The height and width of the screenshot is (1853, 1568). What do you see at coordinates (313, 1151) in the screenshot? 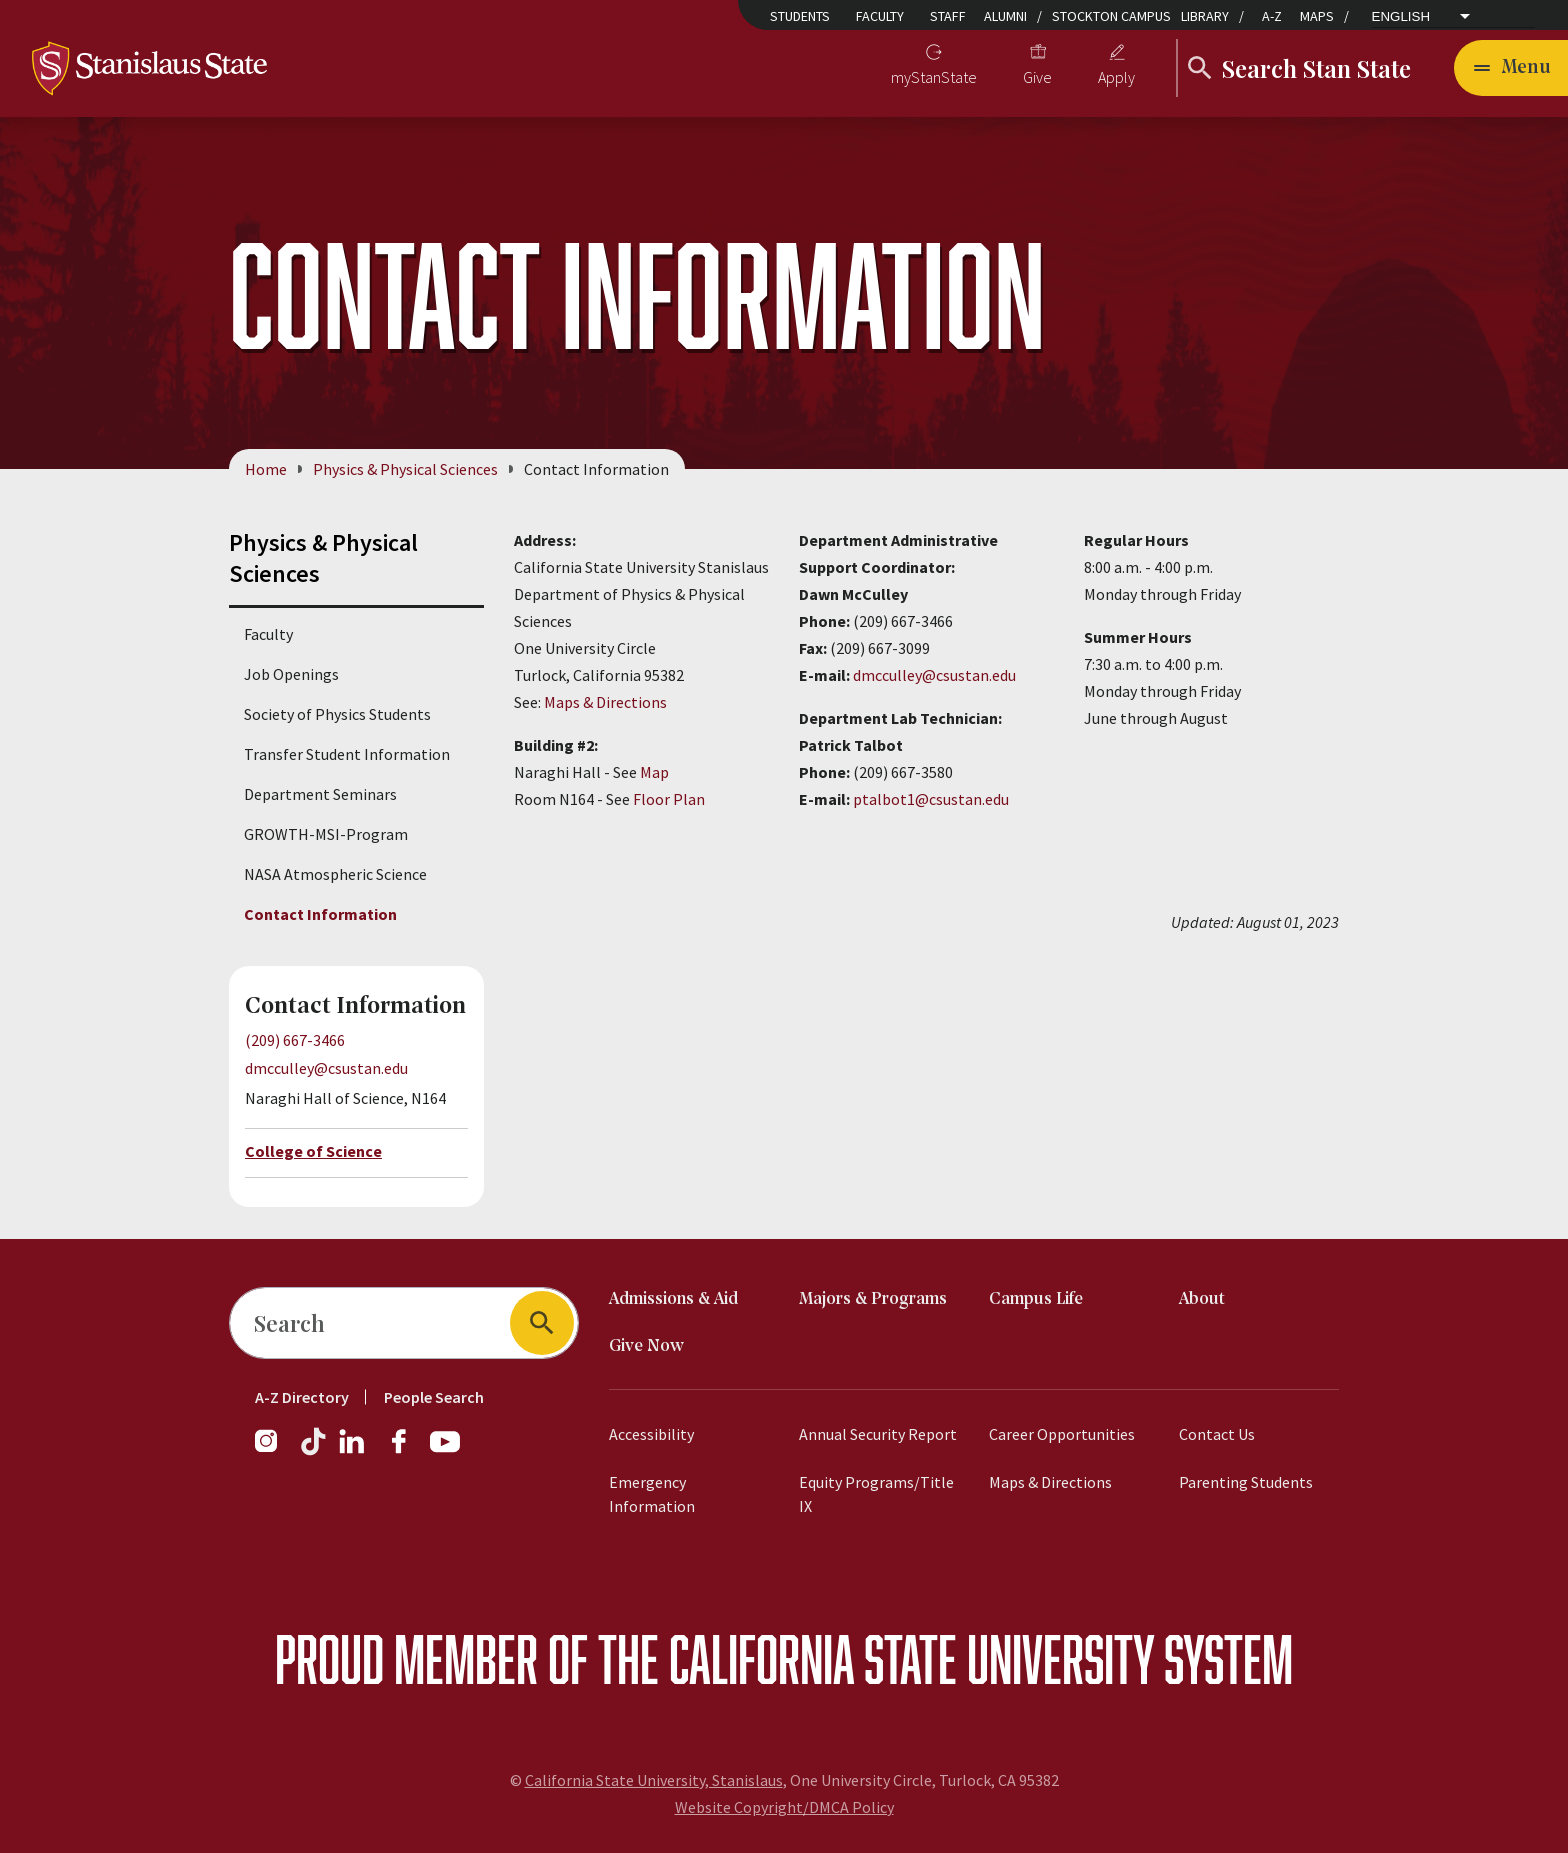
I see `College of Science` at bounding box center [313, 1151].